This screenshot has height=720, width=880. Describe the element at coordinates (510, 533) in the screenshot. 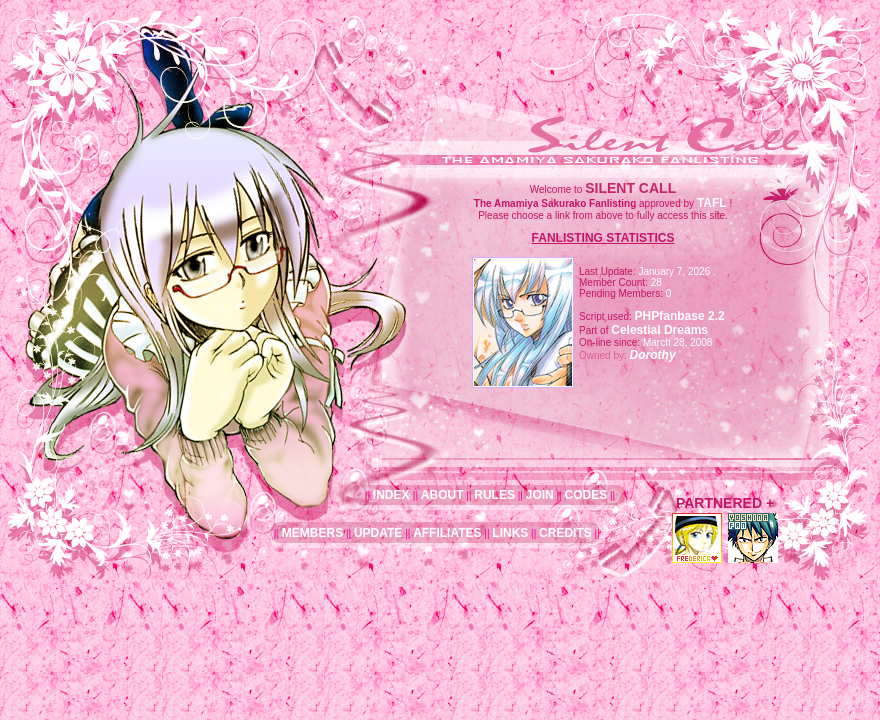

I see `LINKS` at that location.